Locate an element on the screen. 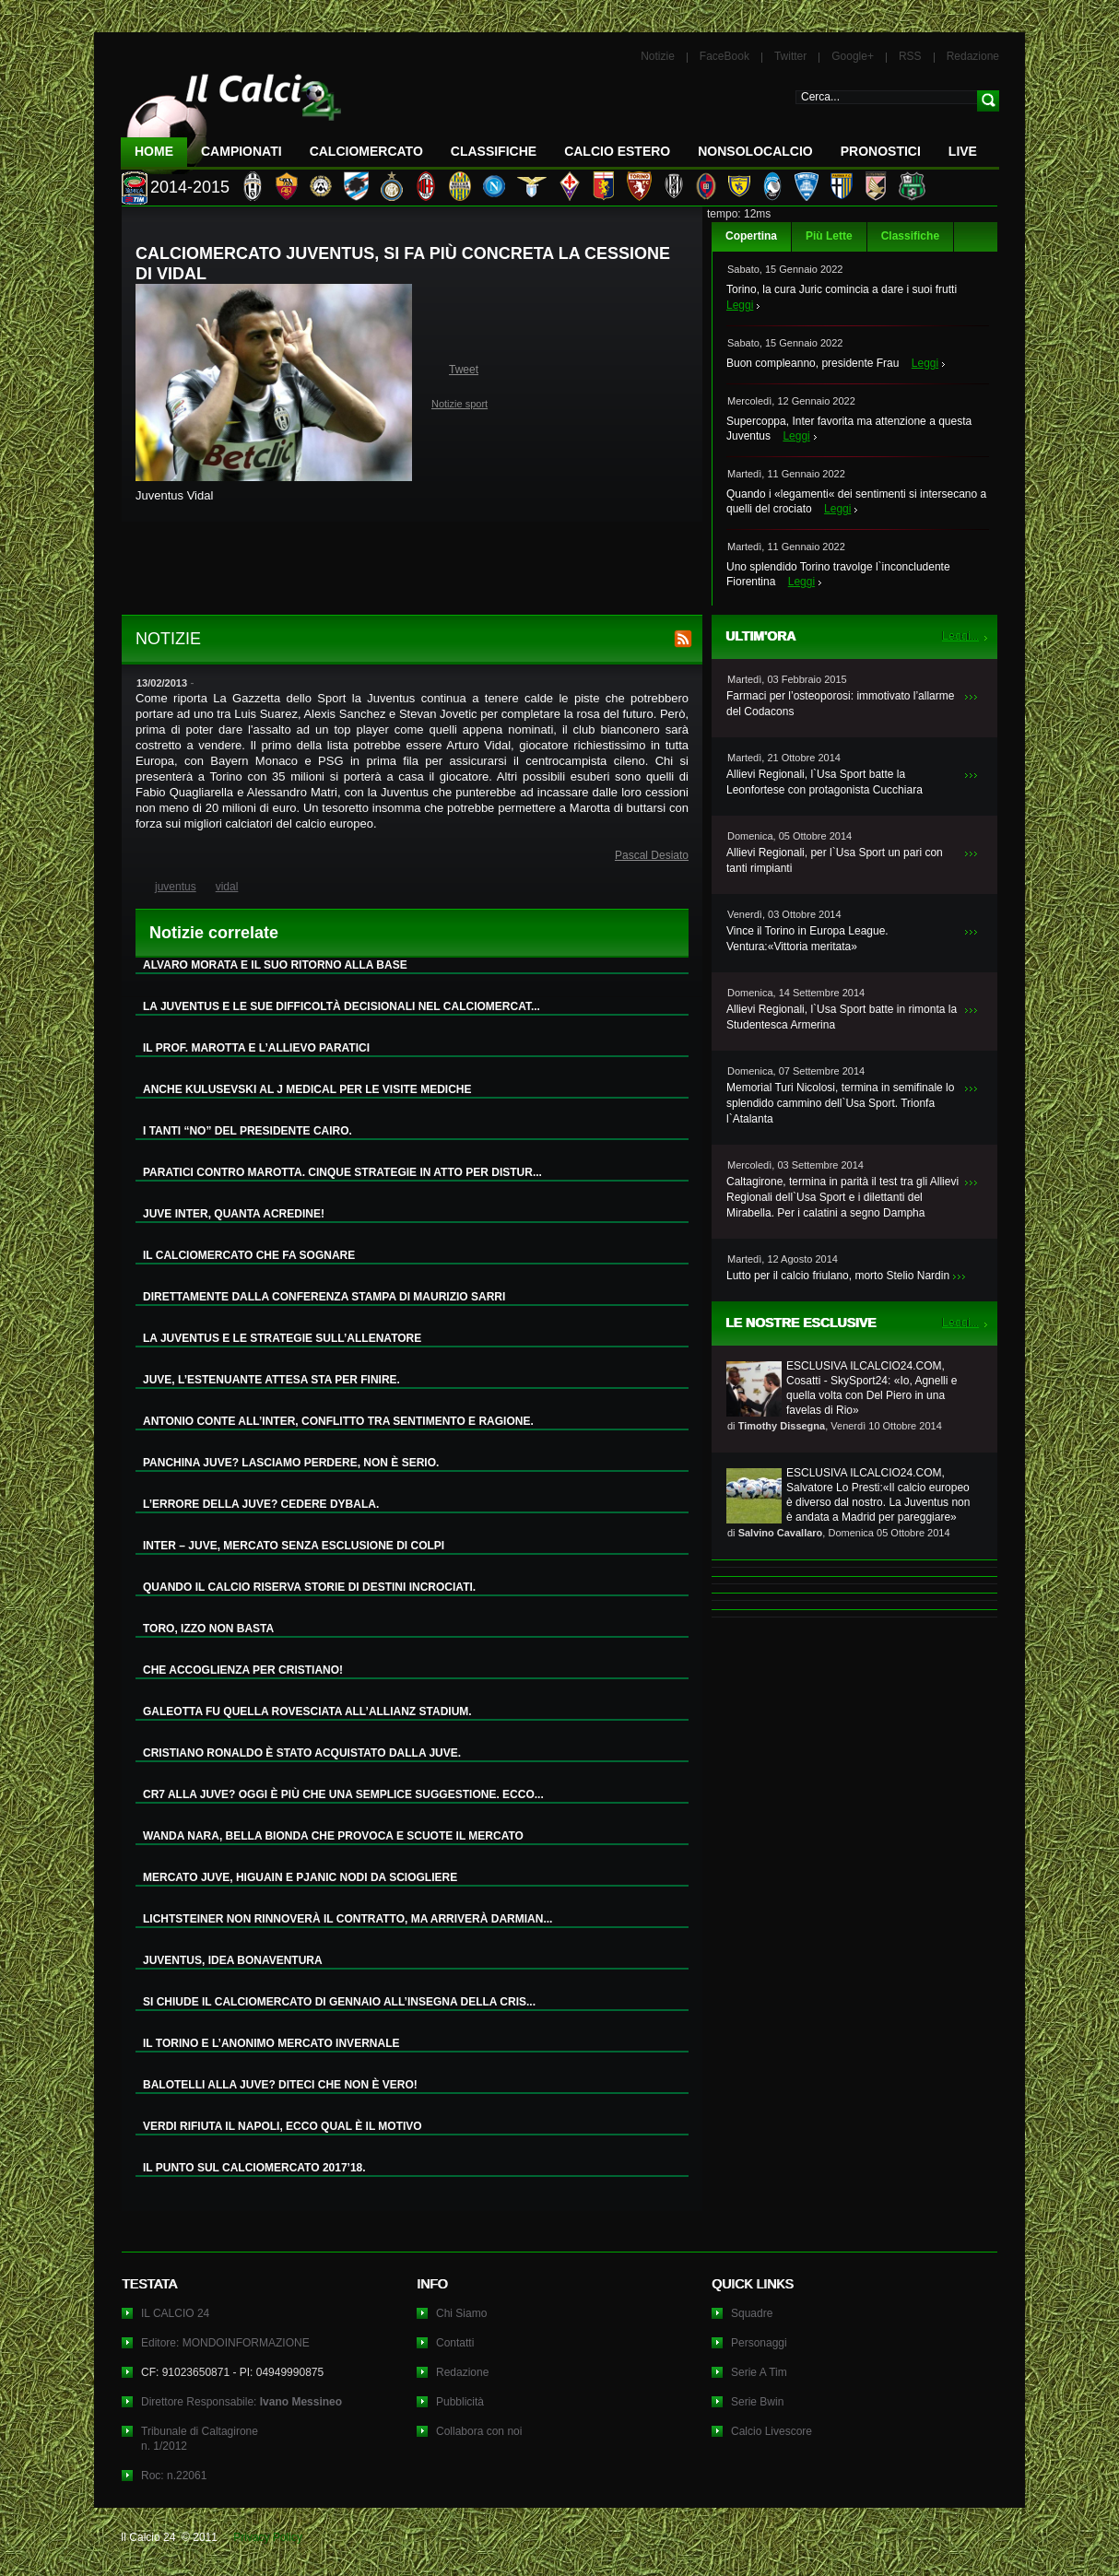 The width and height of the screenshot is (1119, 2576). Twitter is located at coordinates (790, 56).